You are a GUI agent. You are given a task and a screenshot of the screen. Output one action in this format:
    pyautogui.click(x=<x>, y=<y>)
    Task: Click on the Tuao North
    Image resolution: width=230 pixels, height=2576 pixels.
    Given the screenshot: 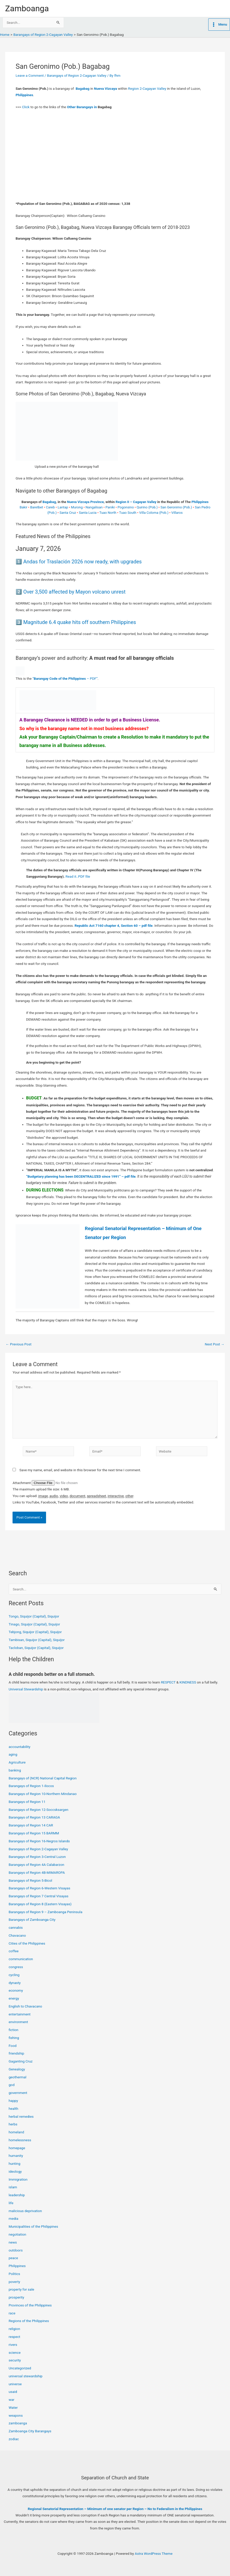 What is the action you would take?
    pyautogui.click(x=107, y=513)
    